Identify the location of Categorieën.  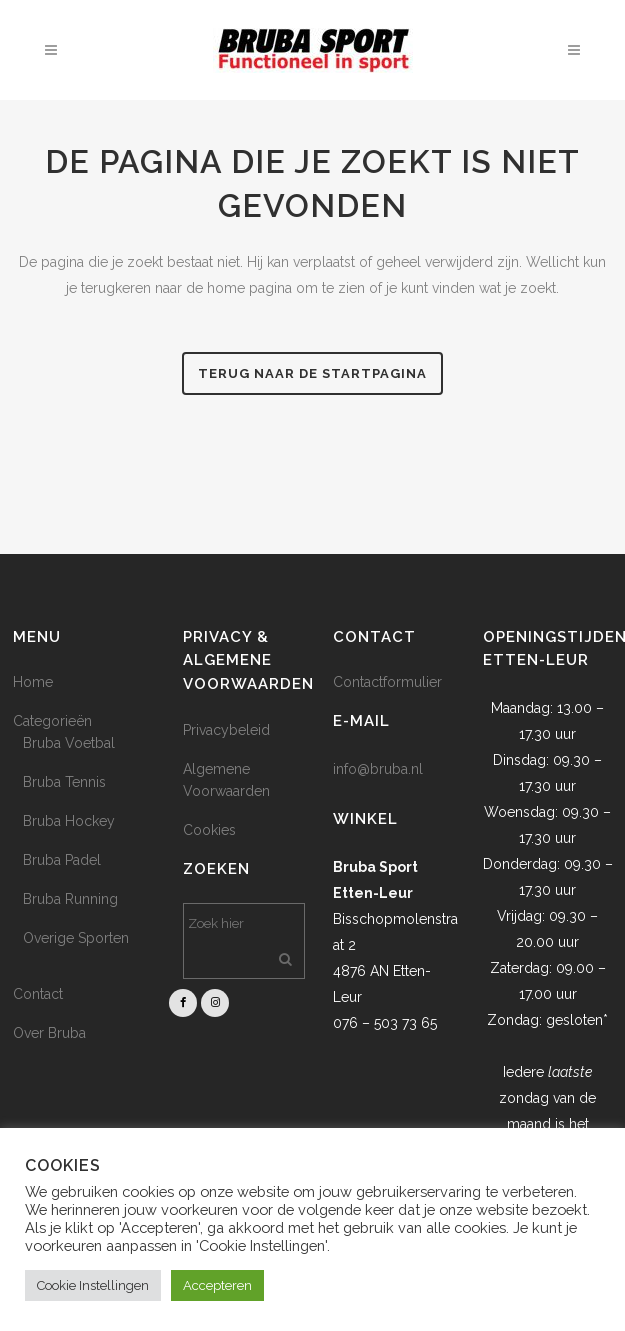
(52, 721).